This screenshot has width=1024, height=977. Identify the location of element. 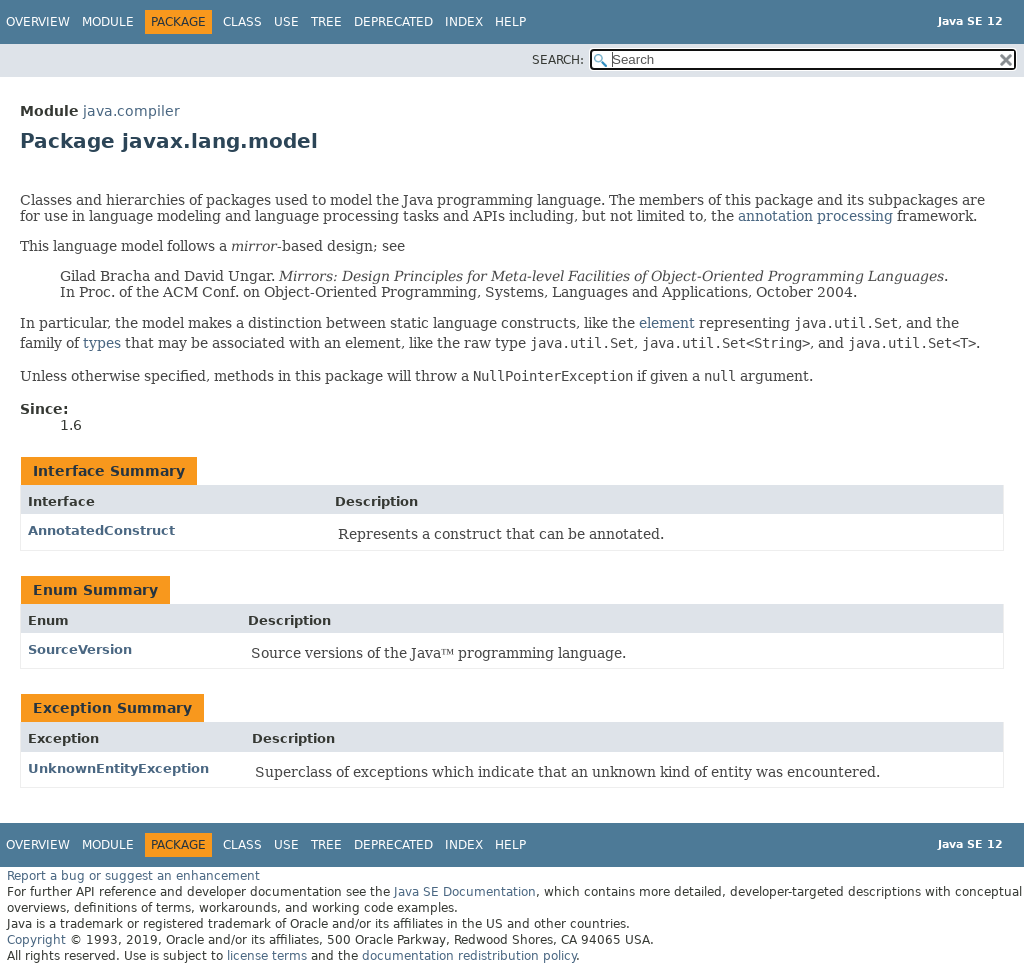
(667, 323).